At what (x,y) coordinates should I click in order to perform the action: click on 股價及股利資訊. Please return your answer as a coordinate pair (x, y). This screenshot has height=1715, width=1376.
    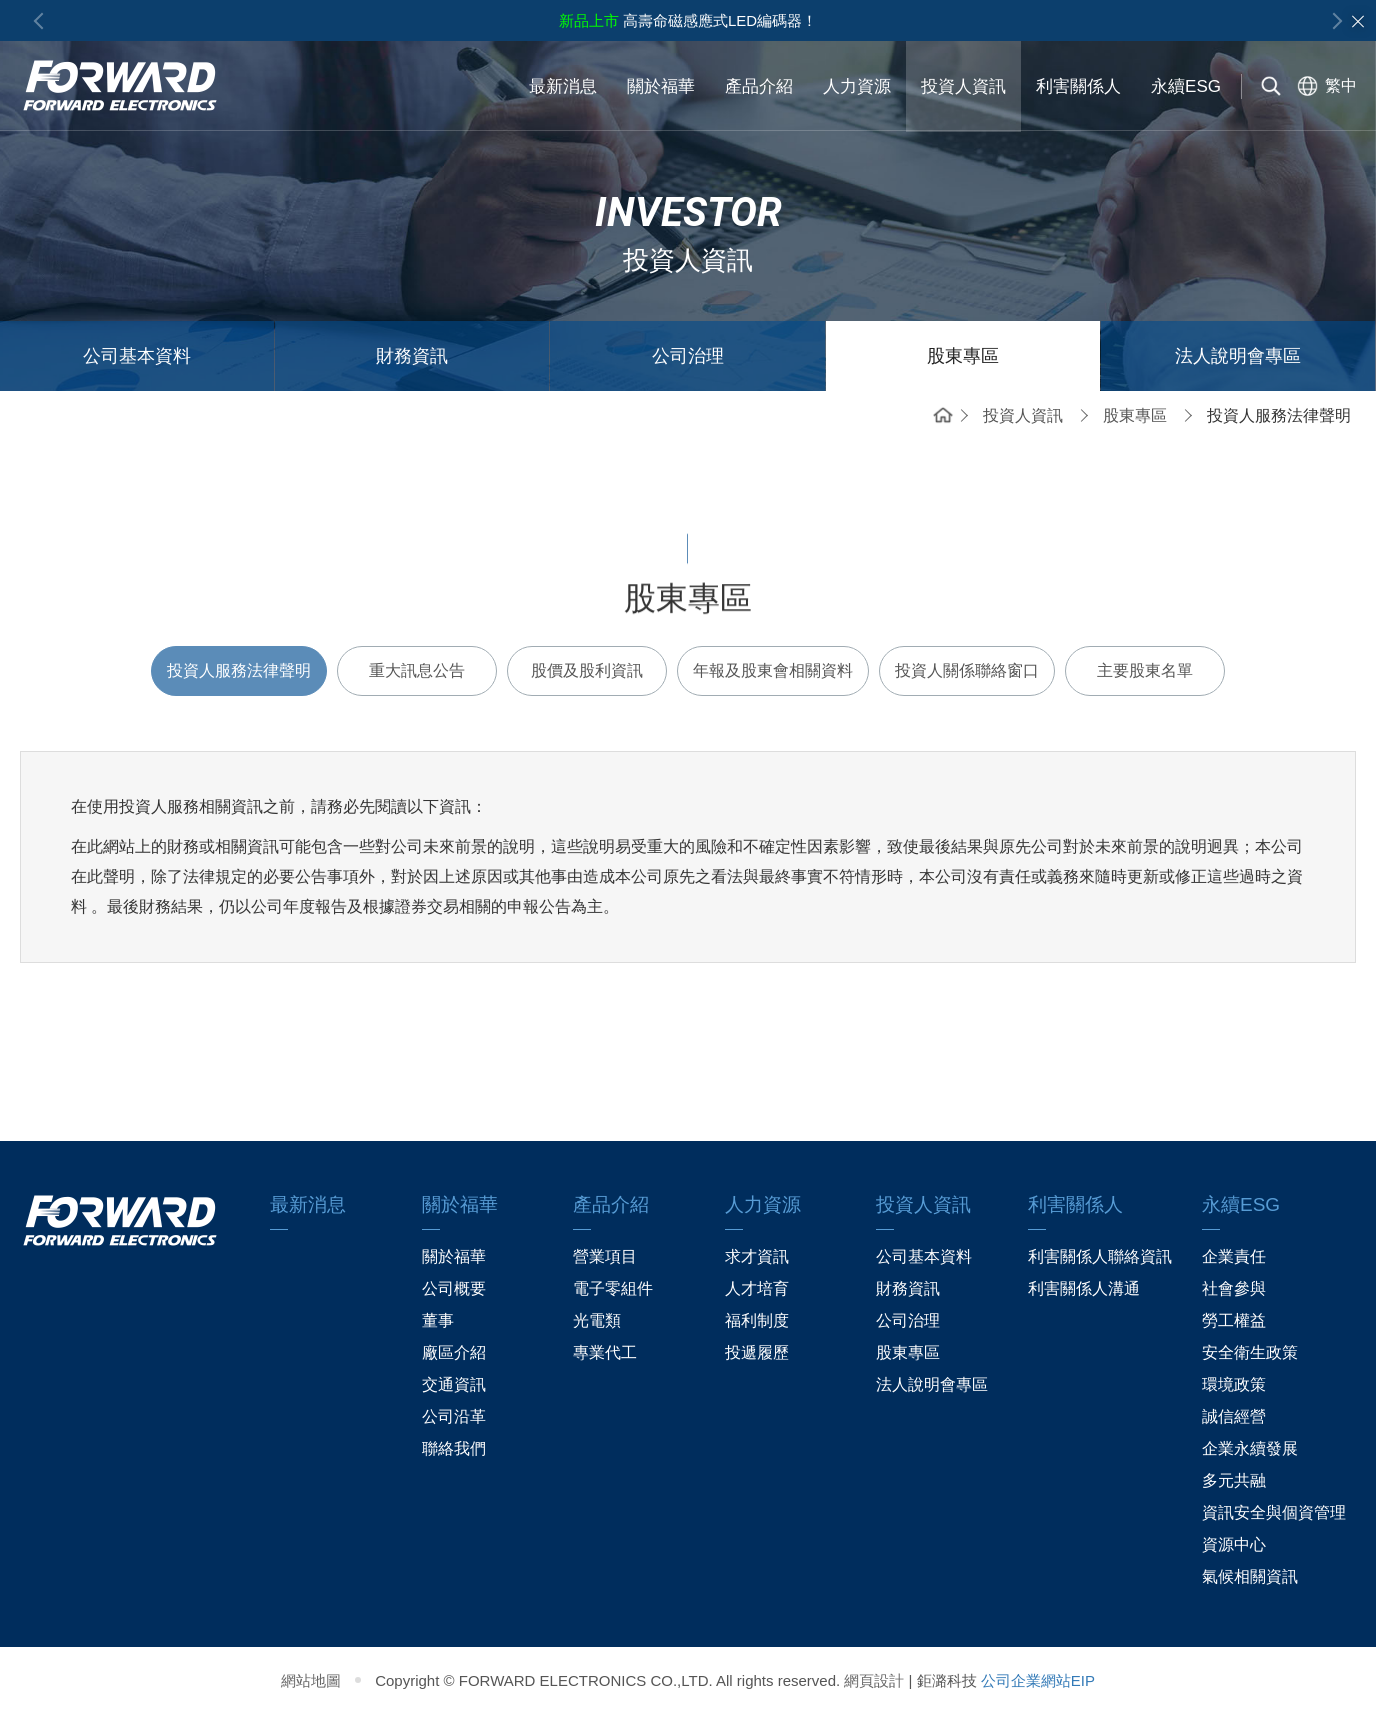
    Looking at the image, I should click on (587, 670).